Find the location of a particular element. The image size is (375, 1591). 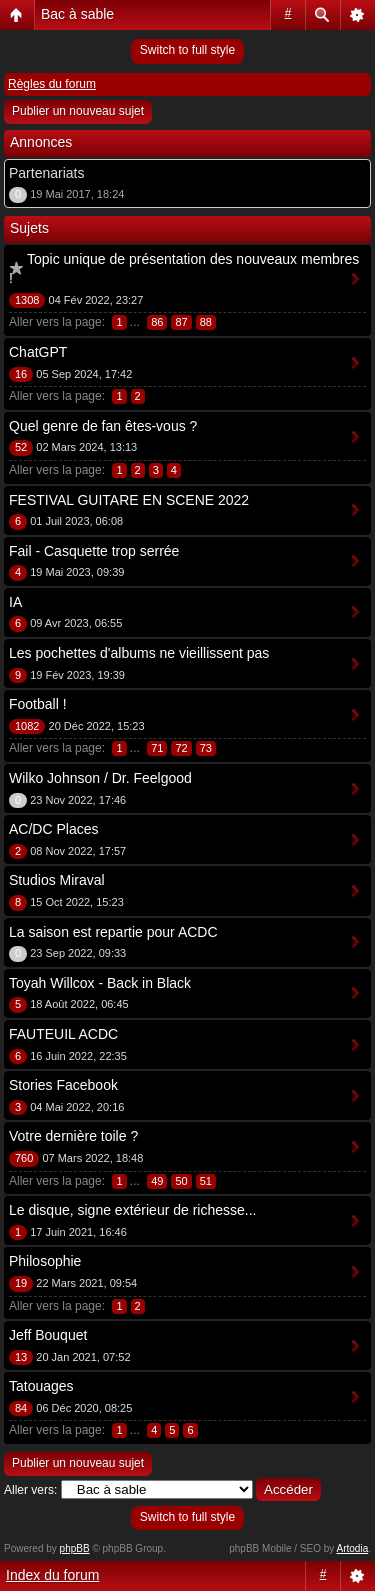

Switch to full style is located at coordinates (187, 50).